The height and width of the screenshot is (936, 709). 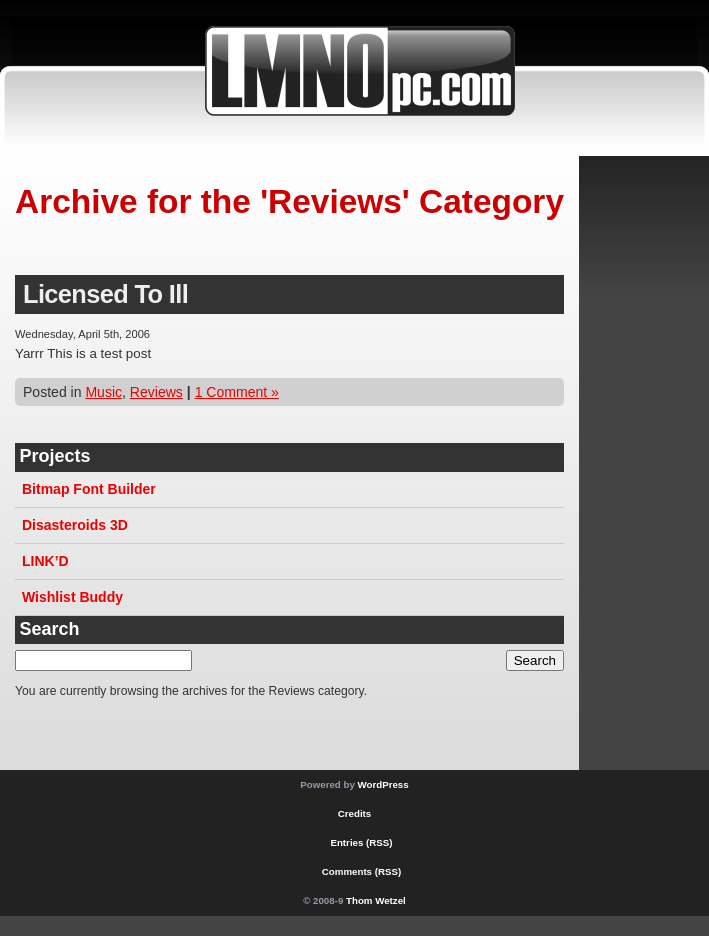 What do you see at coordinates (361, 842) in the screenshot?
I see `Entries (RSS)` at bounding box center [361, 842].